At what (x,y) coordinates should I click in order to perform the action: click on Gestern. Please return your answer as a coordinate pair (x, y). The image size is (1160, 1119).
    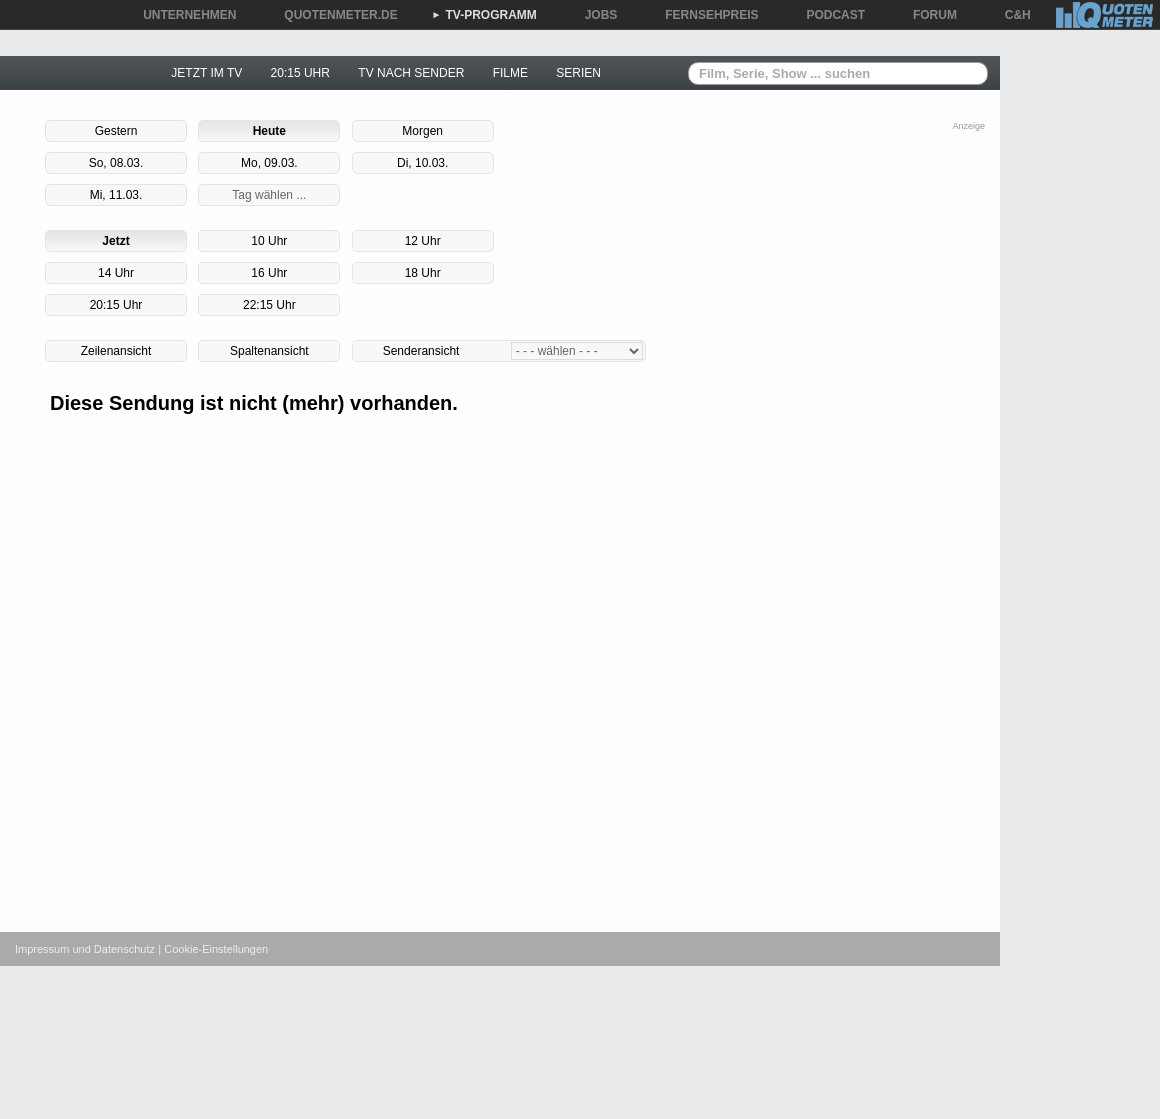
    Looking at the image, I should click on (116, 131).